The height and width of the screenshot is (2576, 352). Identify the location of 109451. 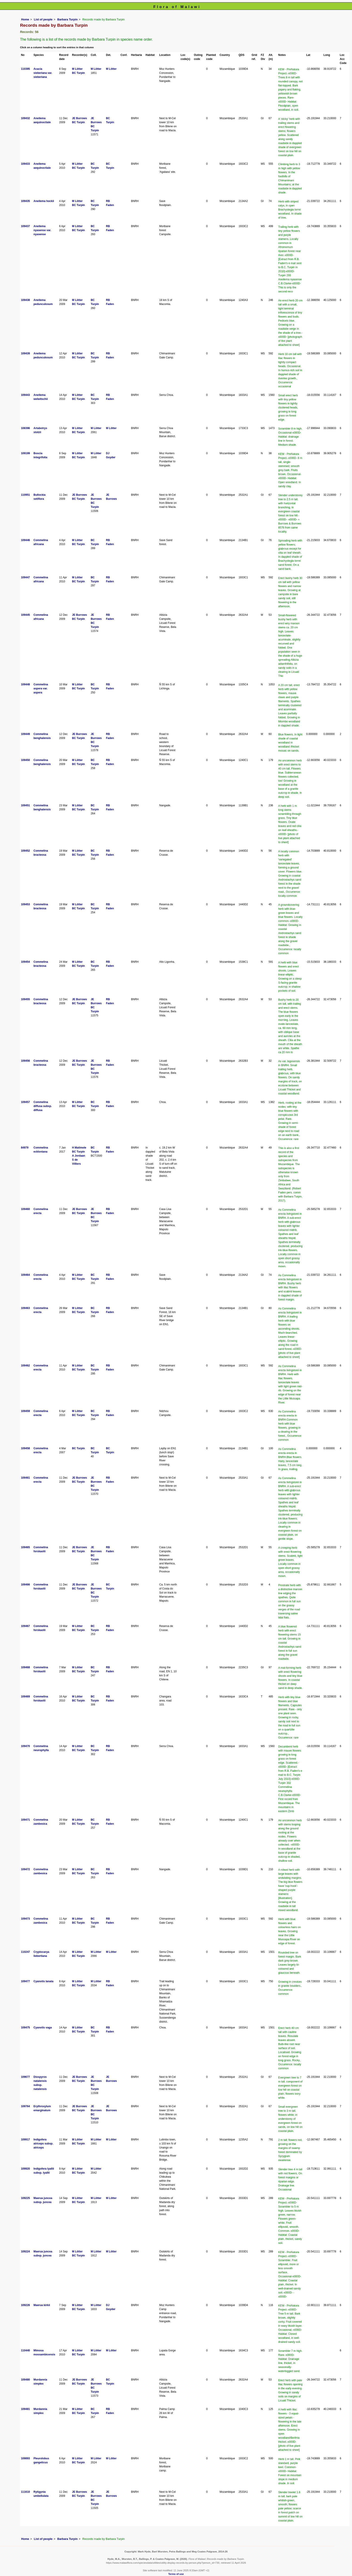
(25, 805).